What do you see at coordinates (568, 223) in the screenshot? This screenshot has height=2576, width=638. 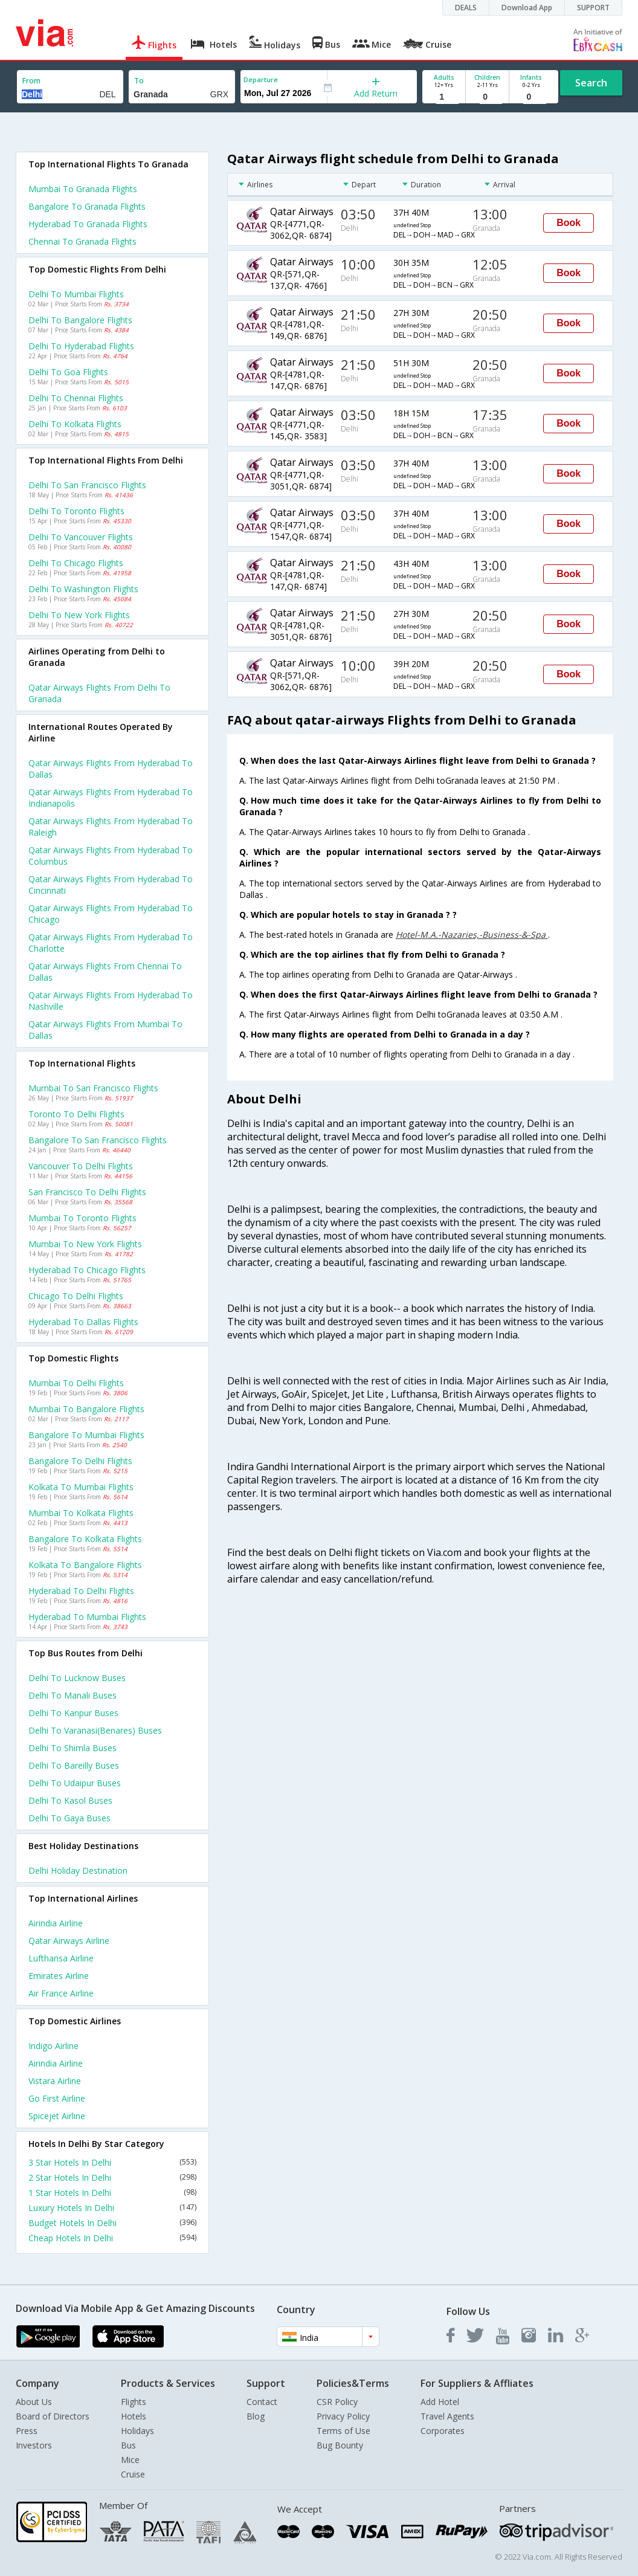 I see `Book` at bounding box center [568, 223].